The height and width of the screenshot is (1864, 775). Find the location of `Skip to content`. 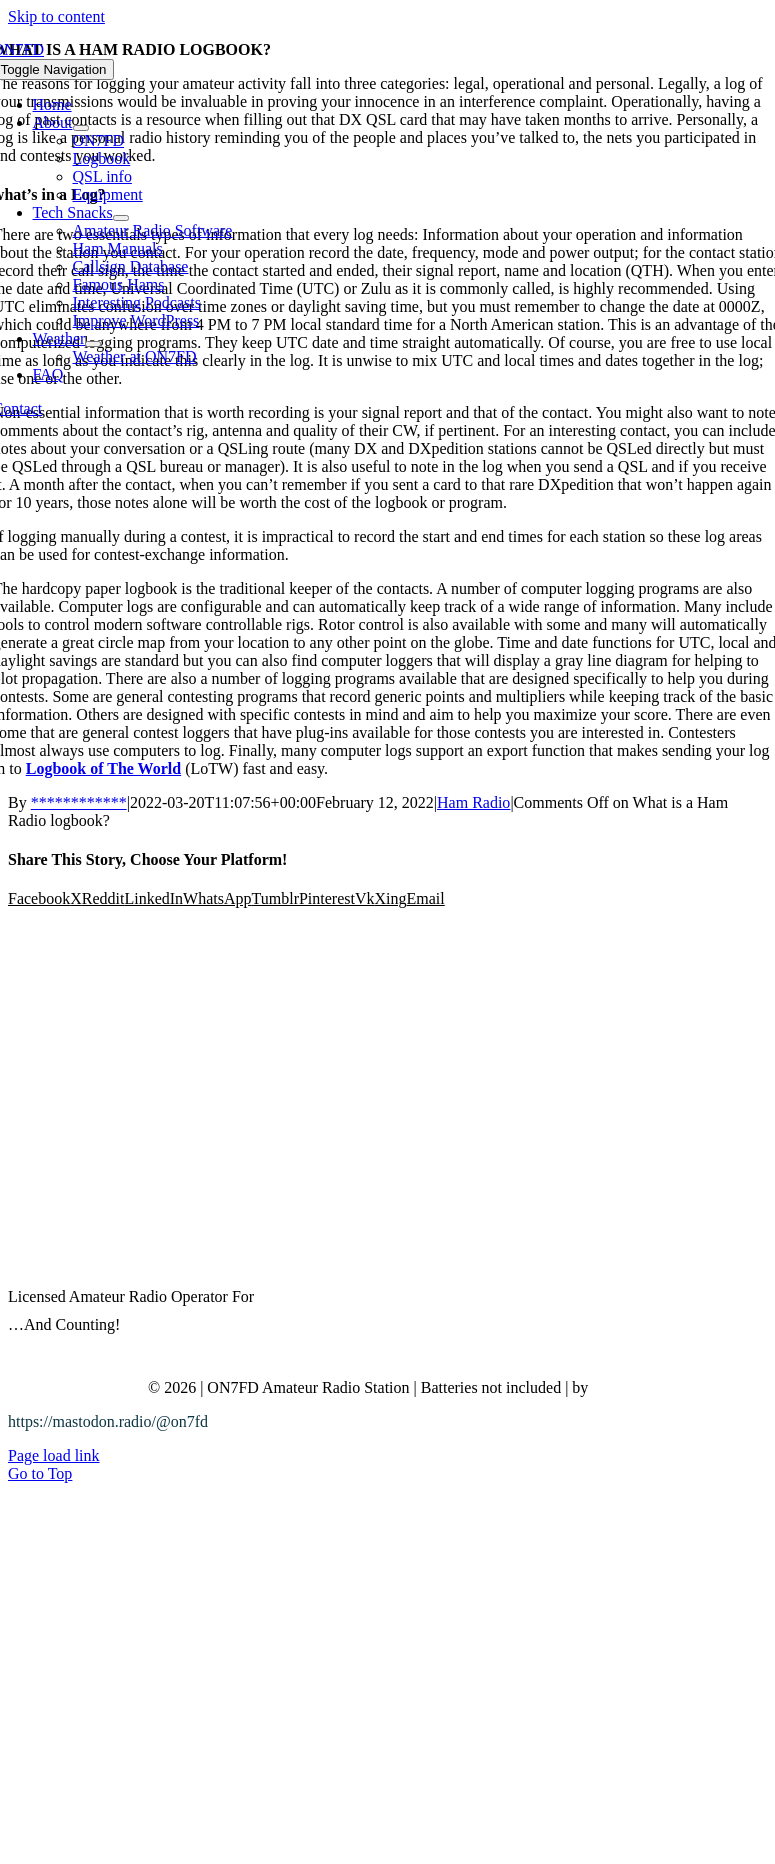

Skip to content is located at coordinates (56, 16).